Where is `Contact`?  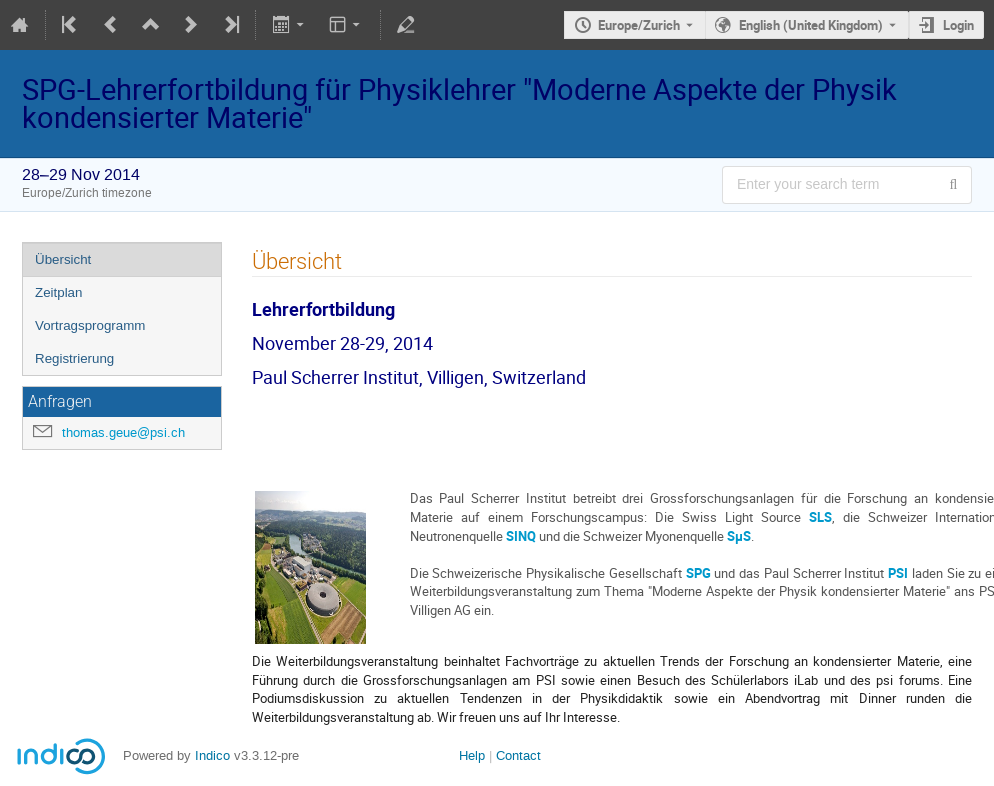
Contact is located at coordinates (518, 755).